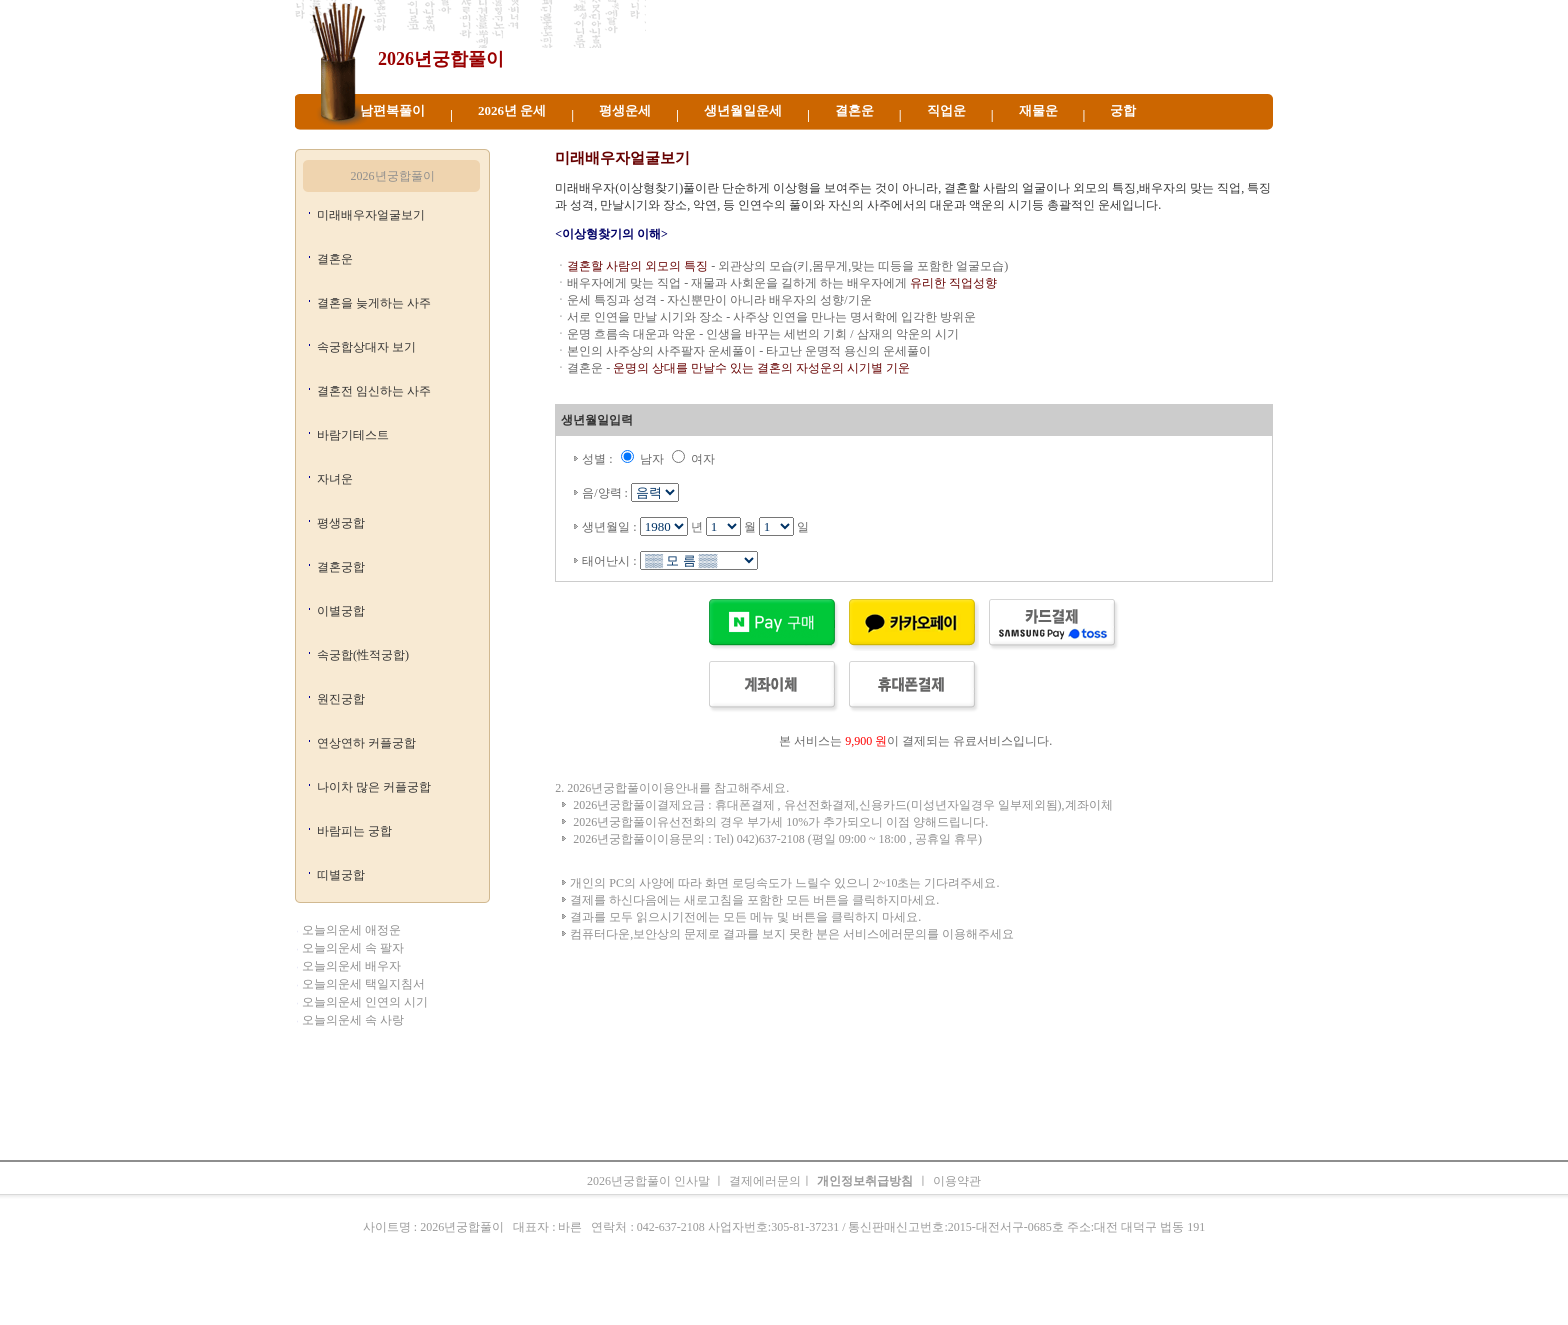 This screenshot has height=1325, width=1568. I want to click on 속궁합(性적궁합), so click(363, 655).